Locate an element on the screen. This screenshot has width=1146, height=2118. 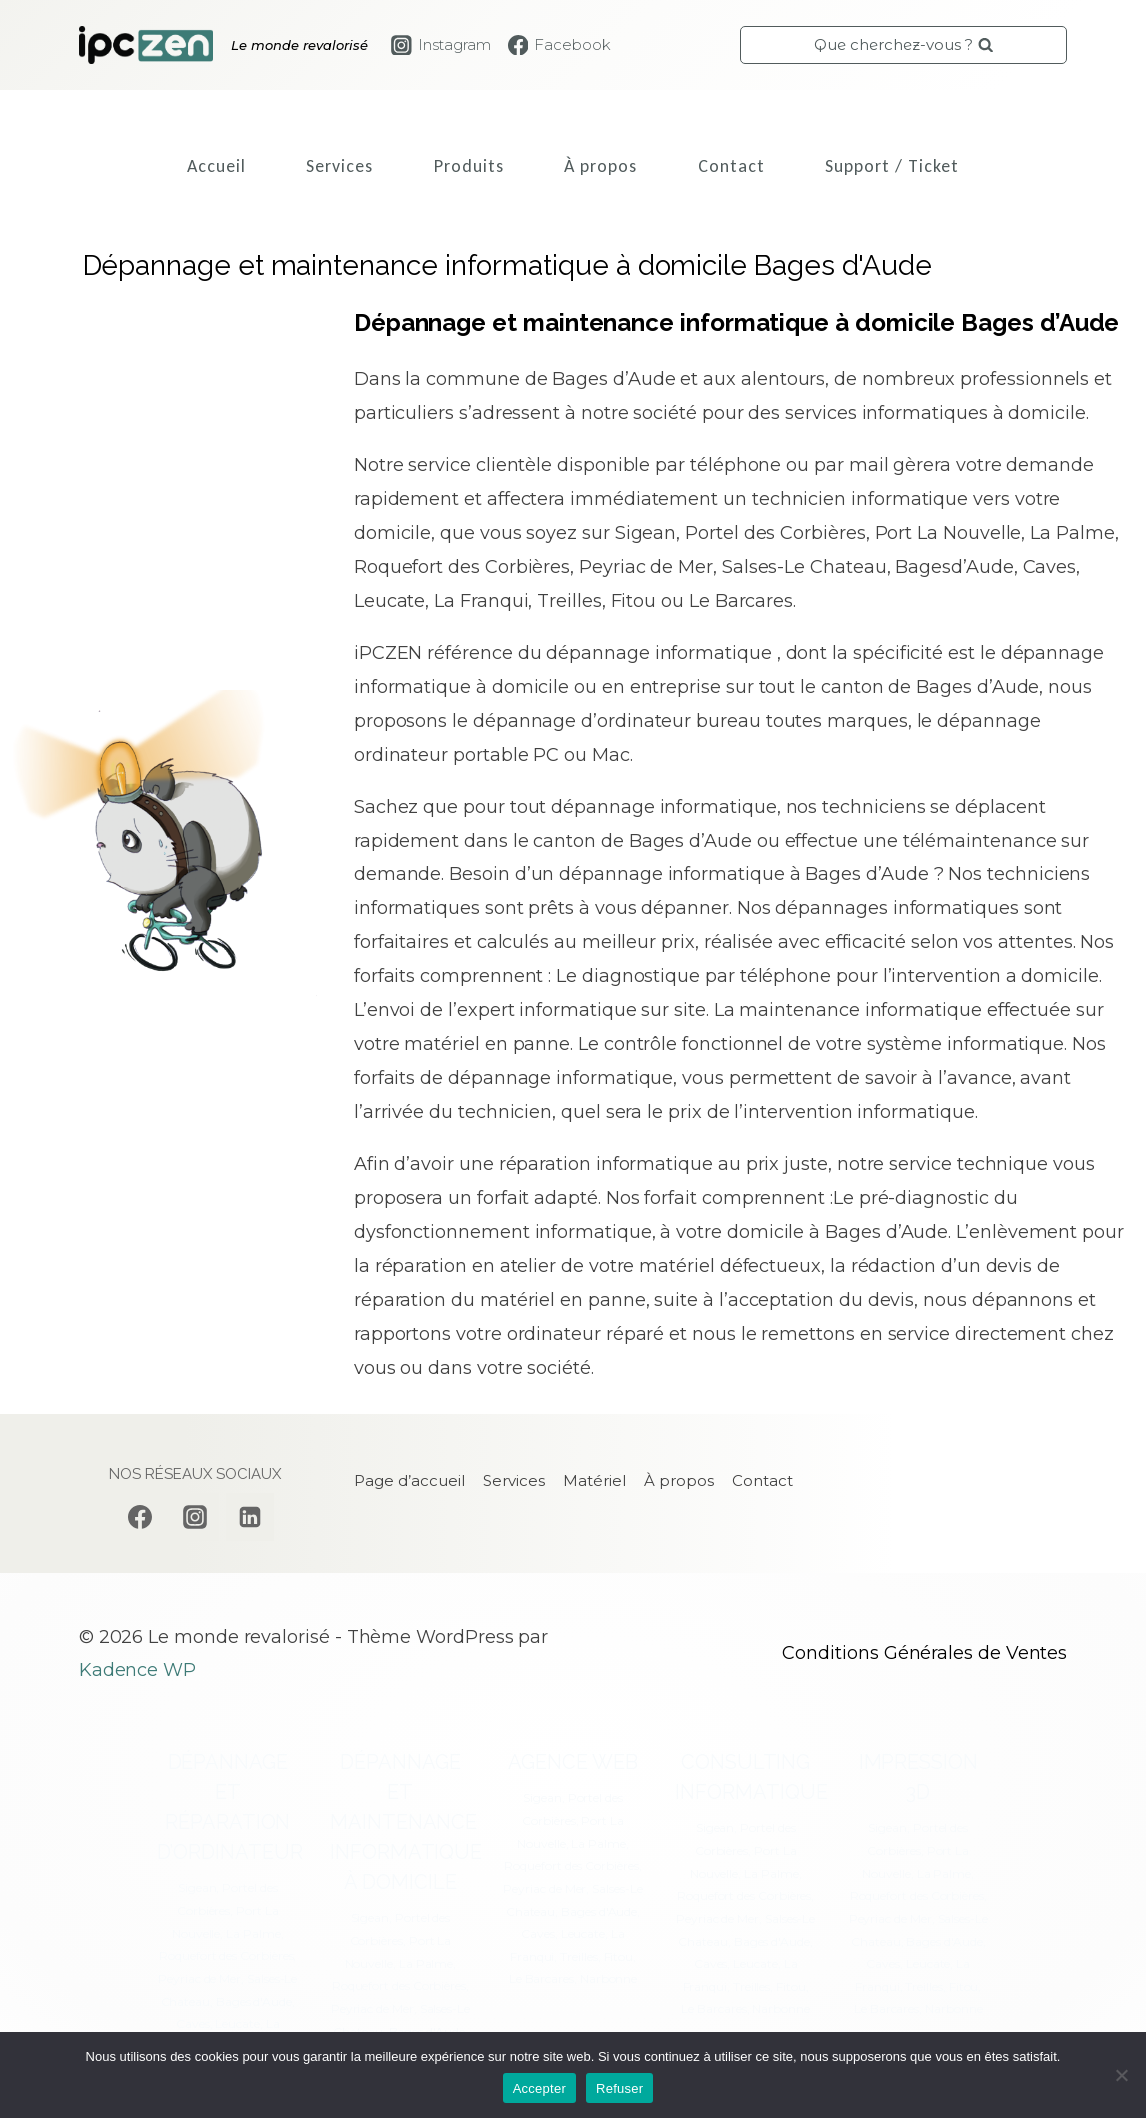
Produits is located at coordinates (469, 166).